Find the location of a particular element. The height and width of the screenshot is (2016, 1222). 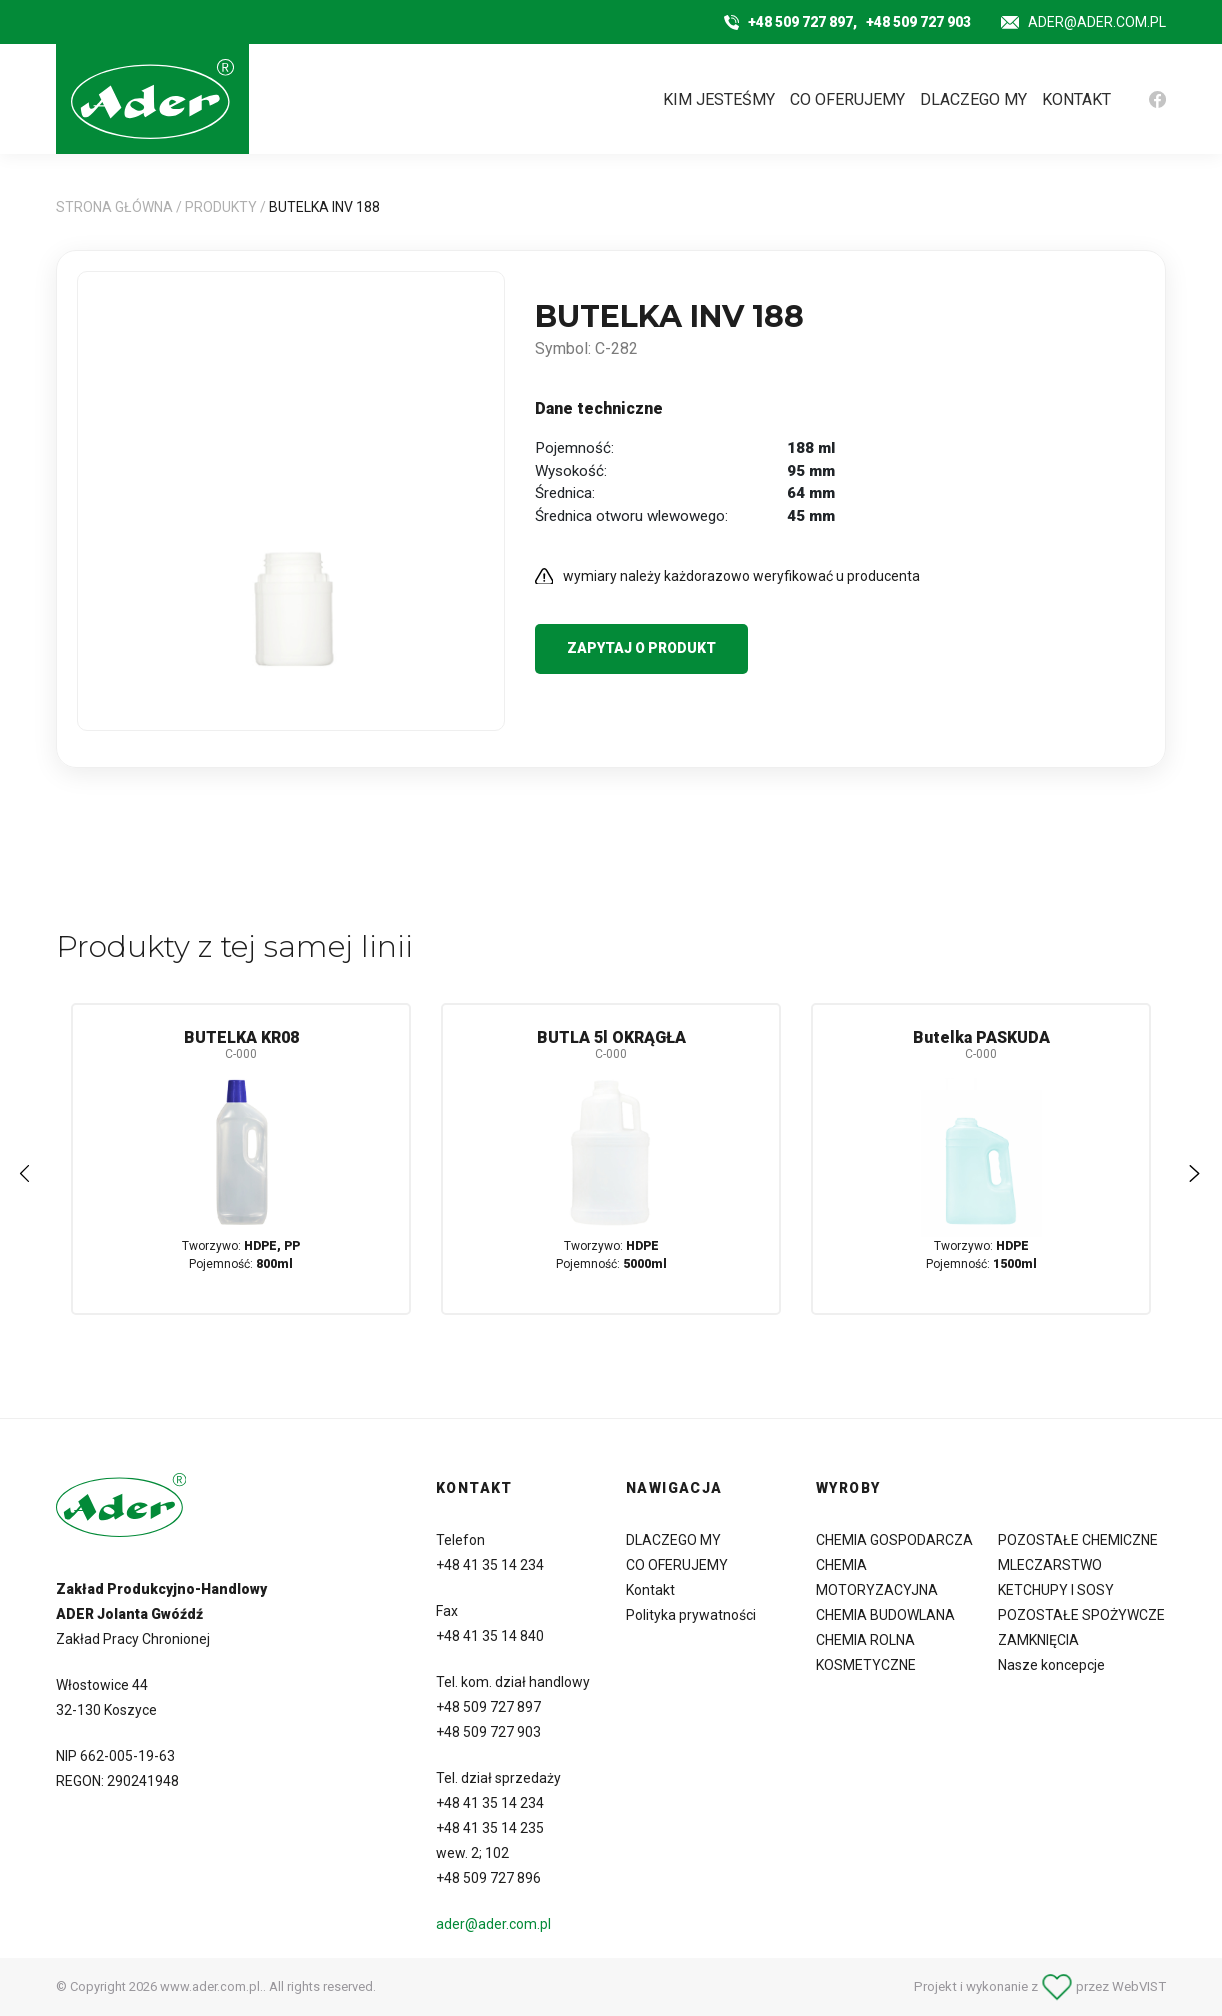

CHEMIA ROLNA is located at coordinates (865, 1640).